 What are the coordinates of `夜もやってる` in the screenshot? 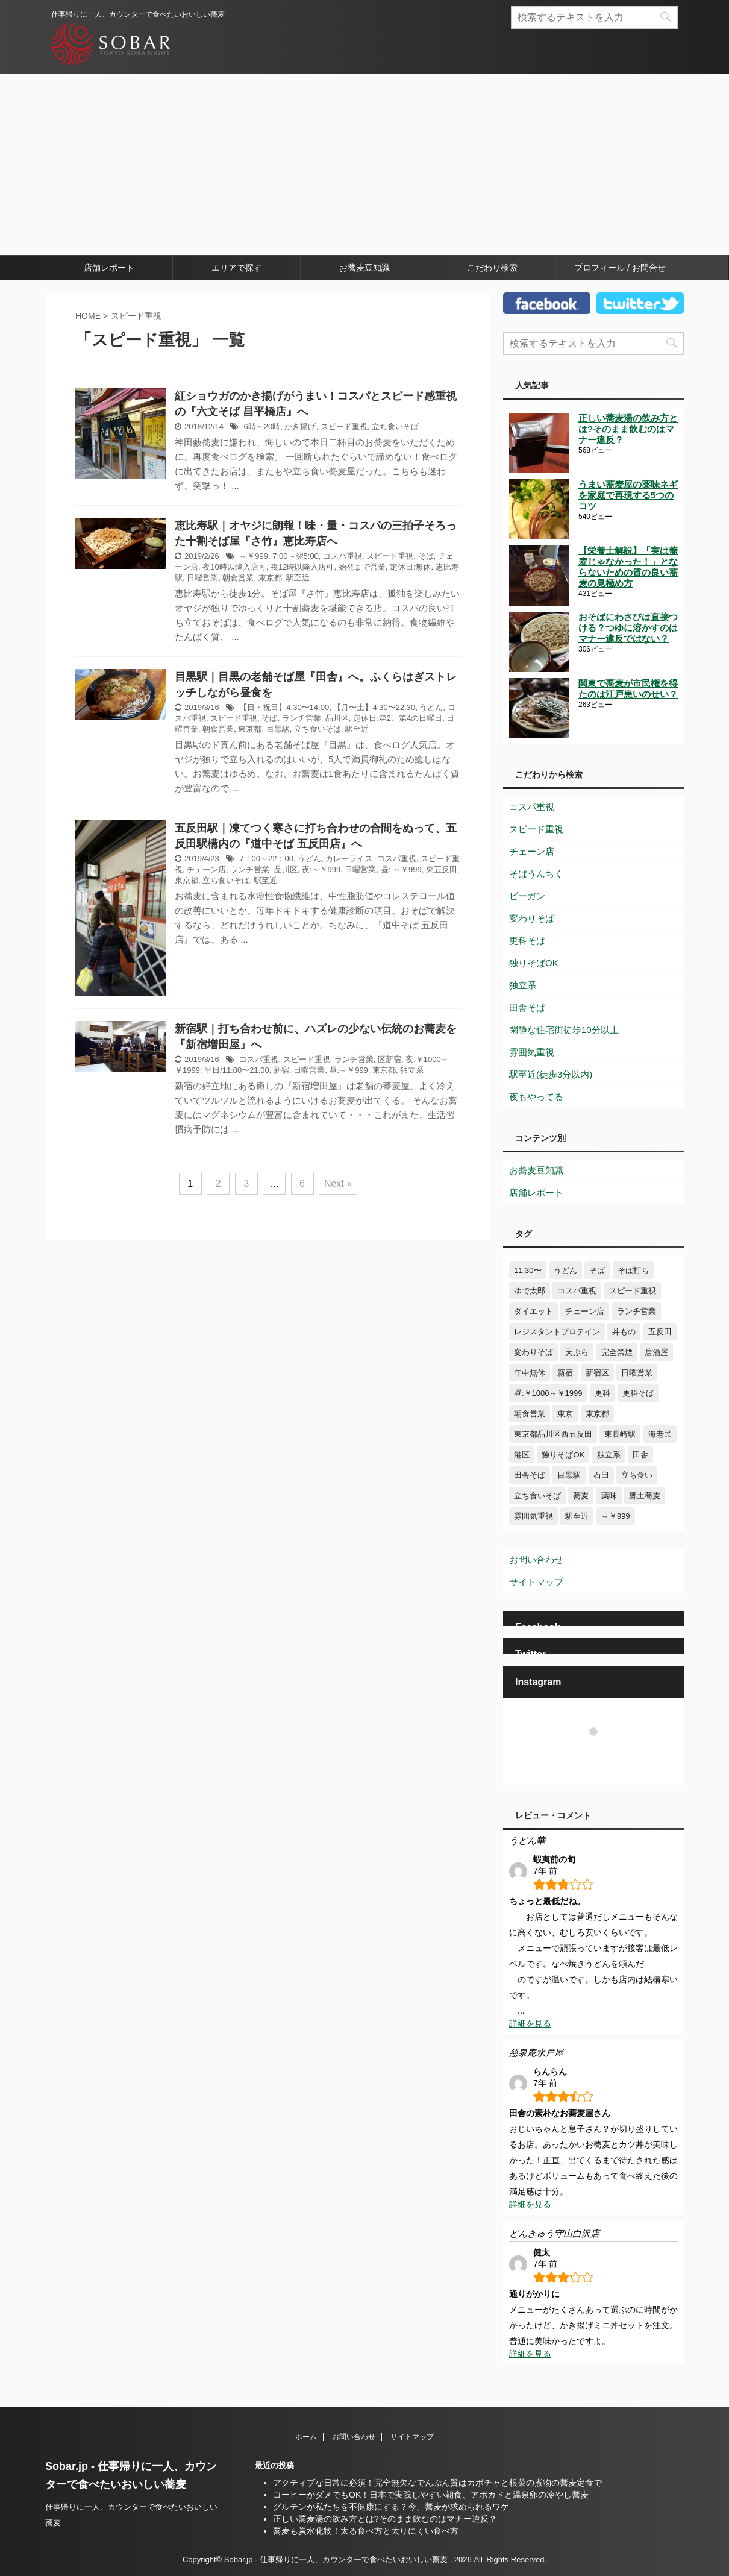 It's located at (536, 1097).